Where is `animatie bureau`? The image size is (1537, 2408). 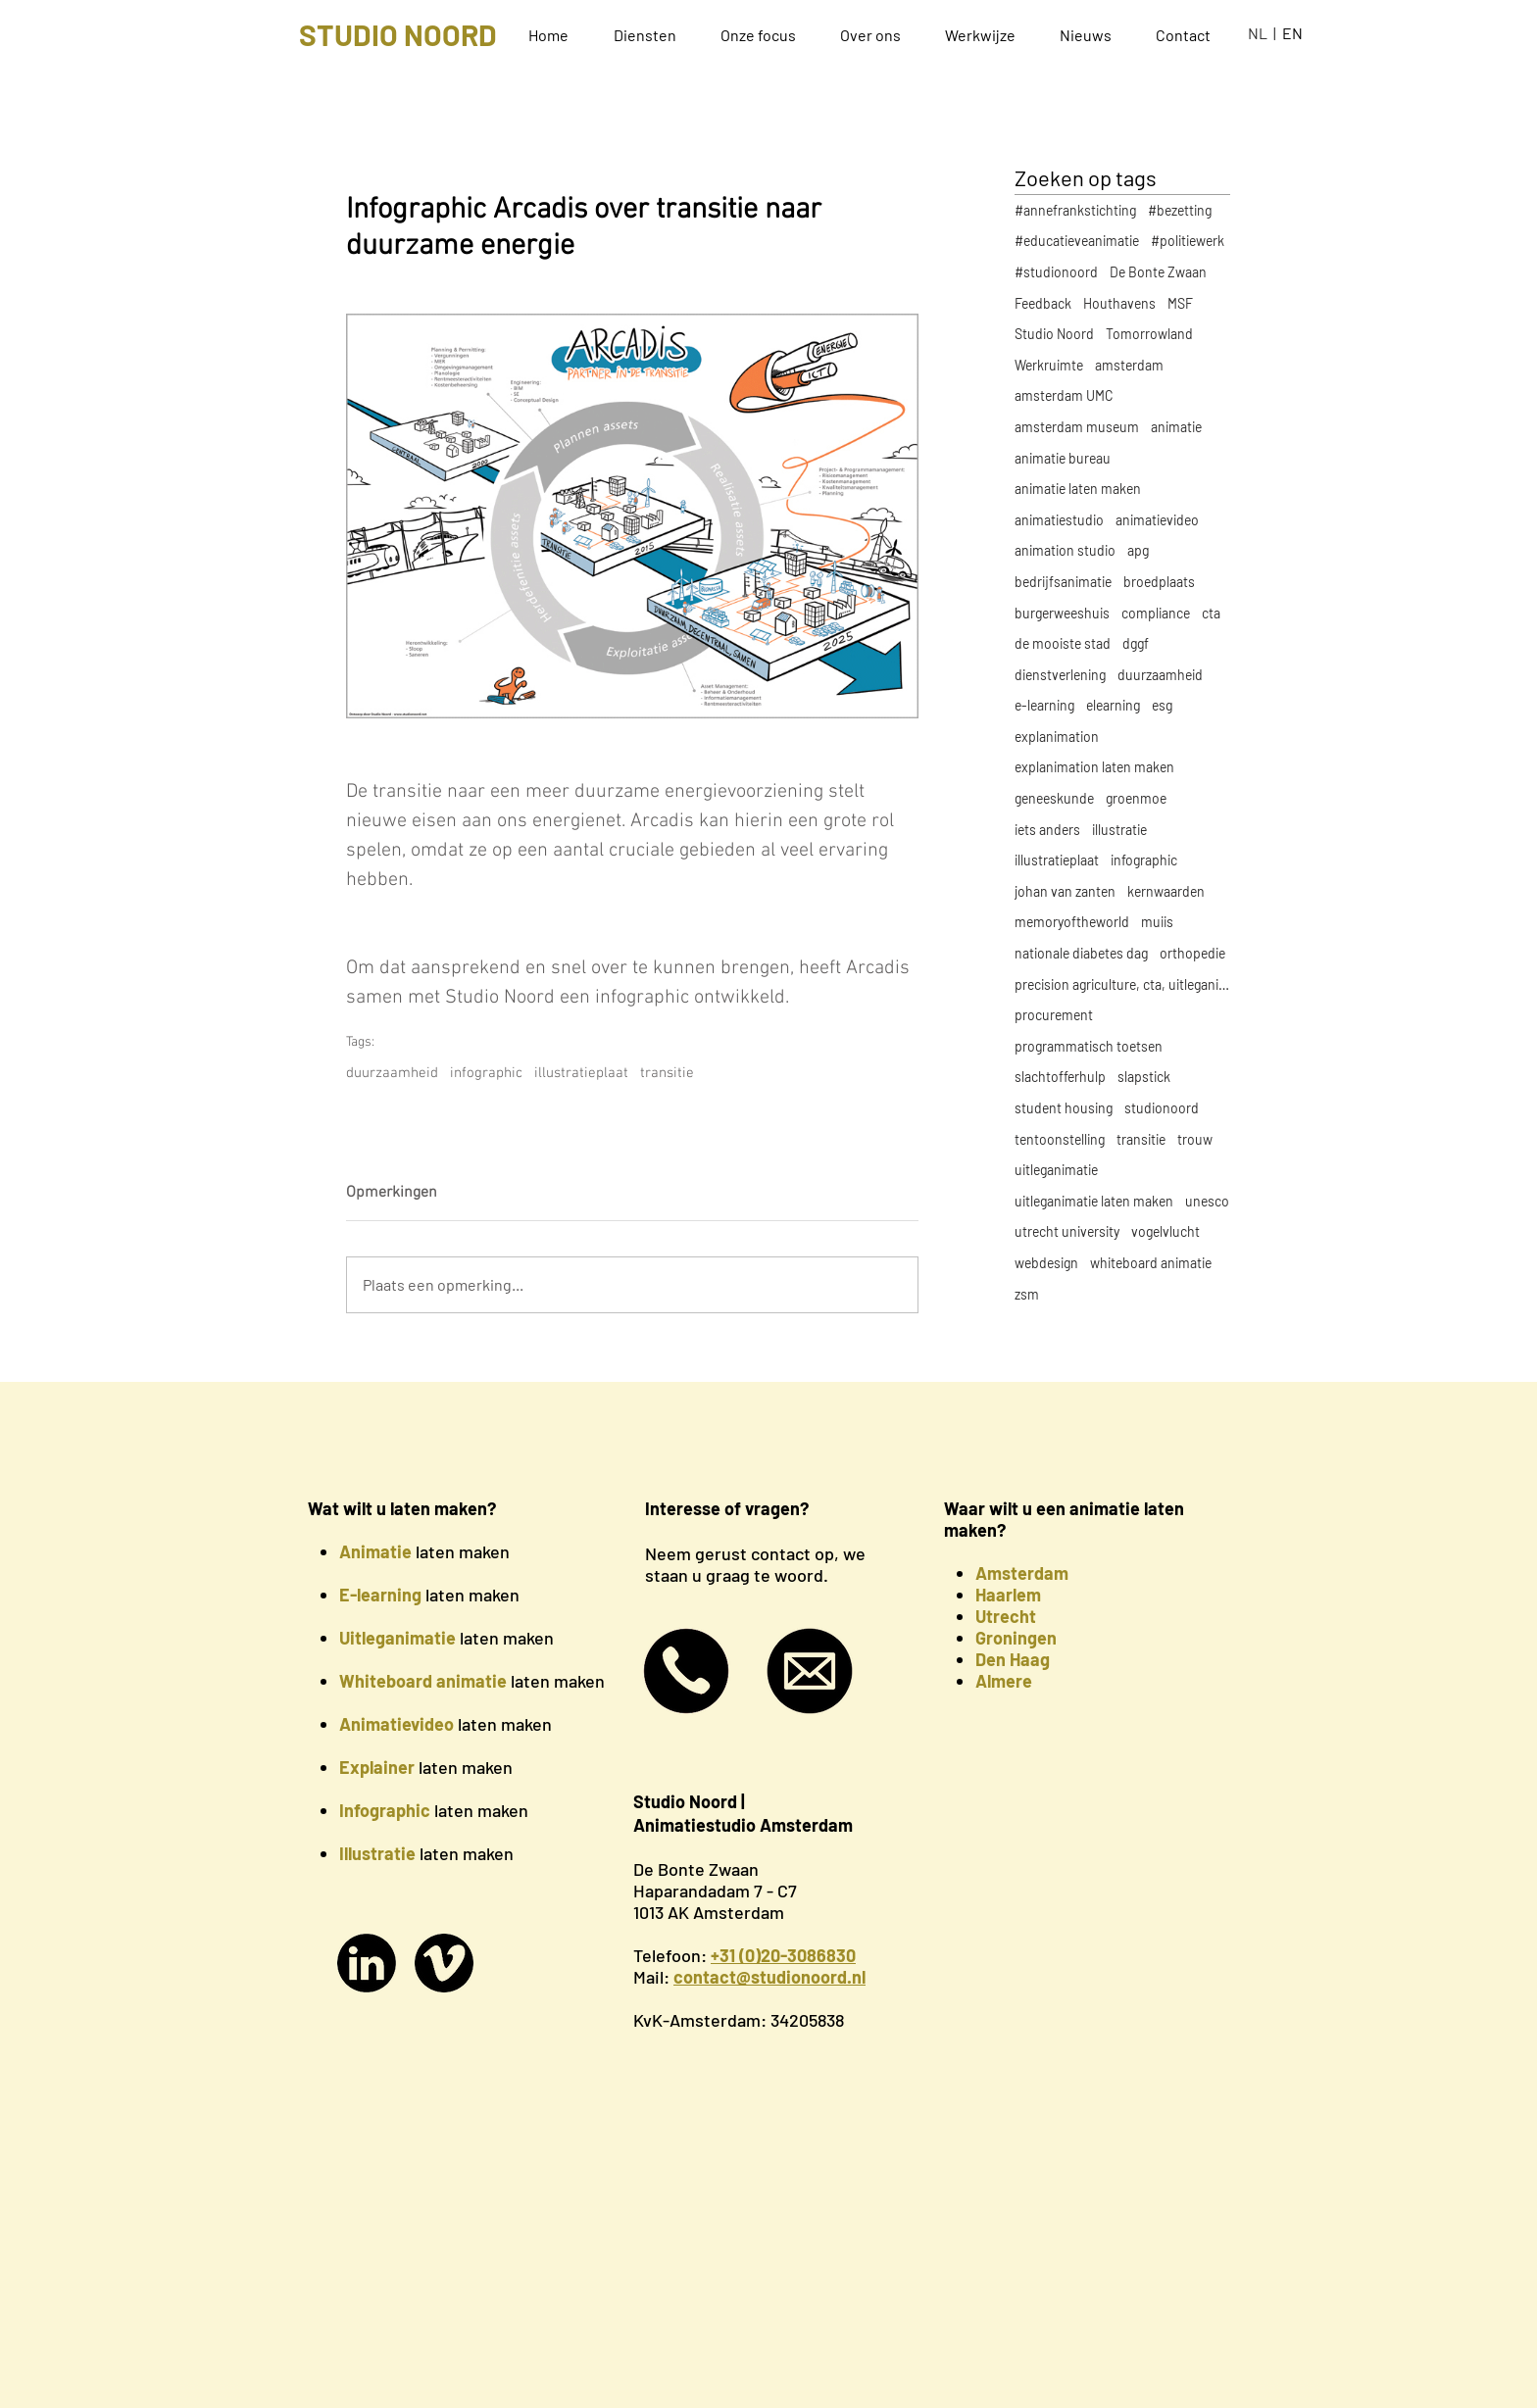 animatie bureau is located at coordinates (1063, 458).